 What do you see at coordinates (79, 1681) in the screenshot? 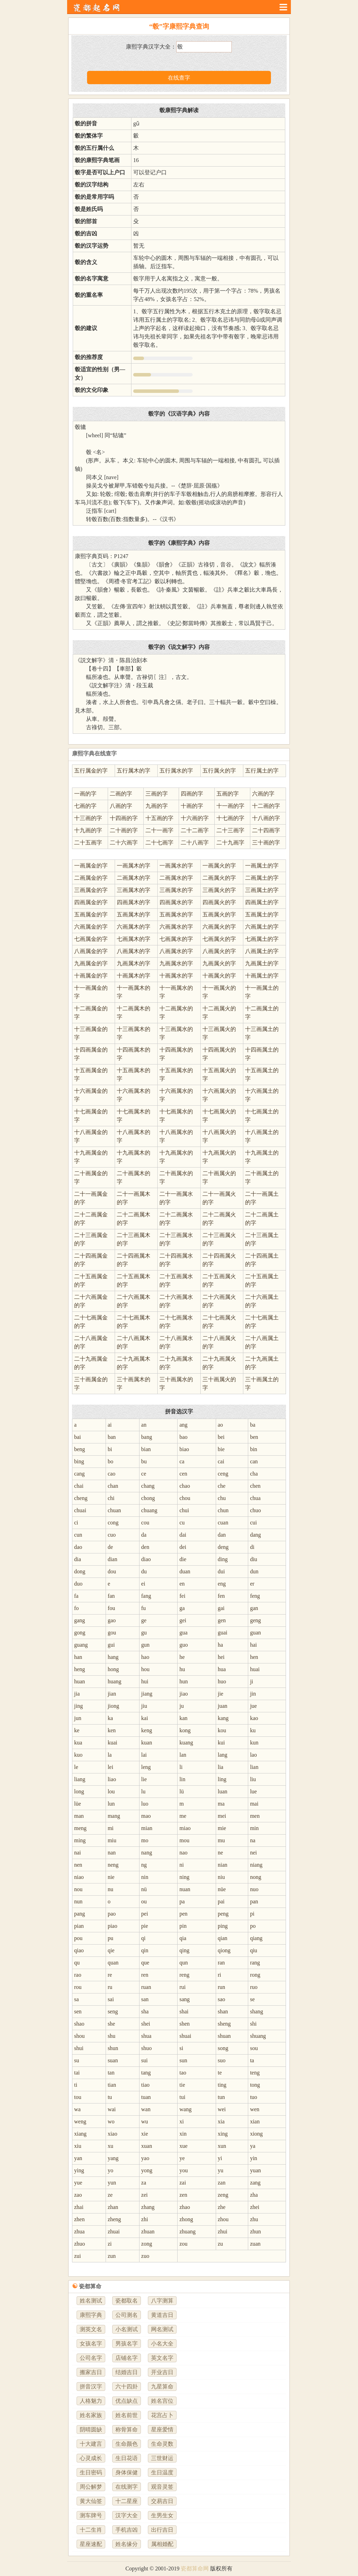
I see `huan` at bounding box center [79, 1681].